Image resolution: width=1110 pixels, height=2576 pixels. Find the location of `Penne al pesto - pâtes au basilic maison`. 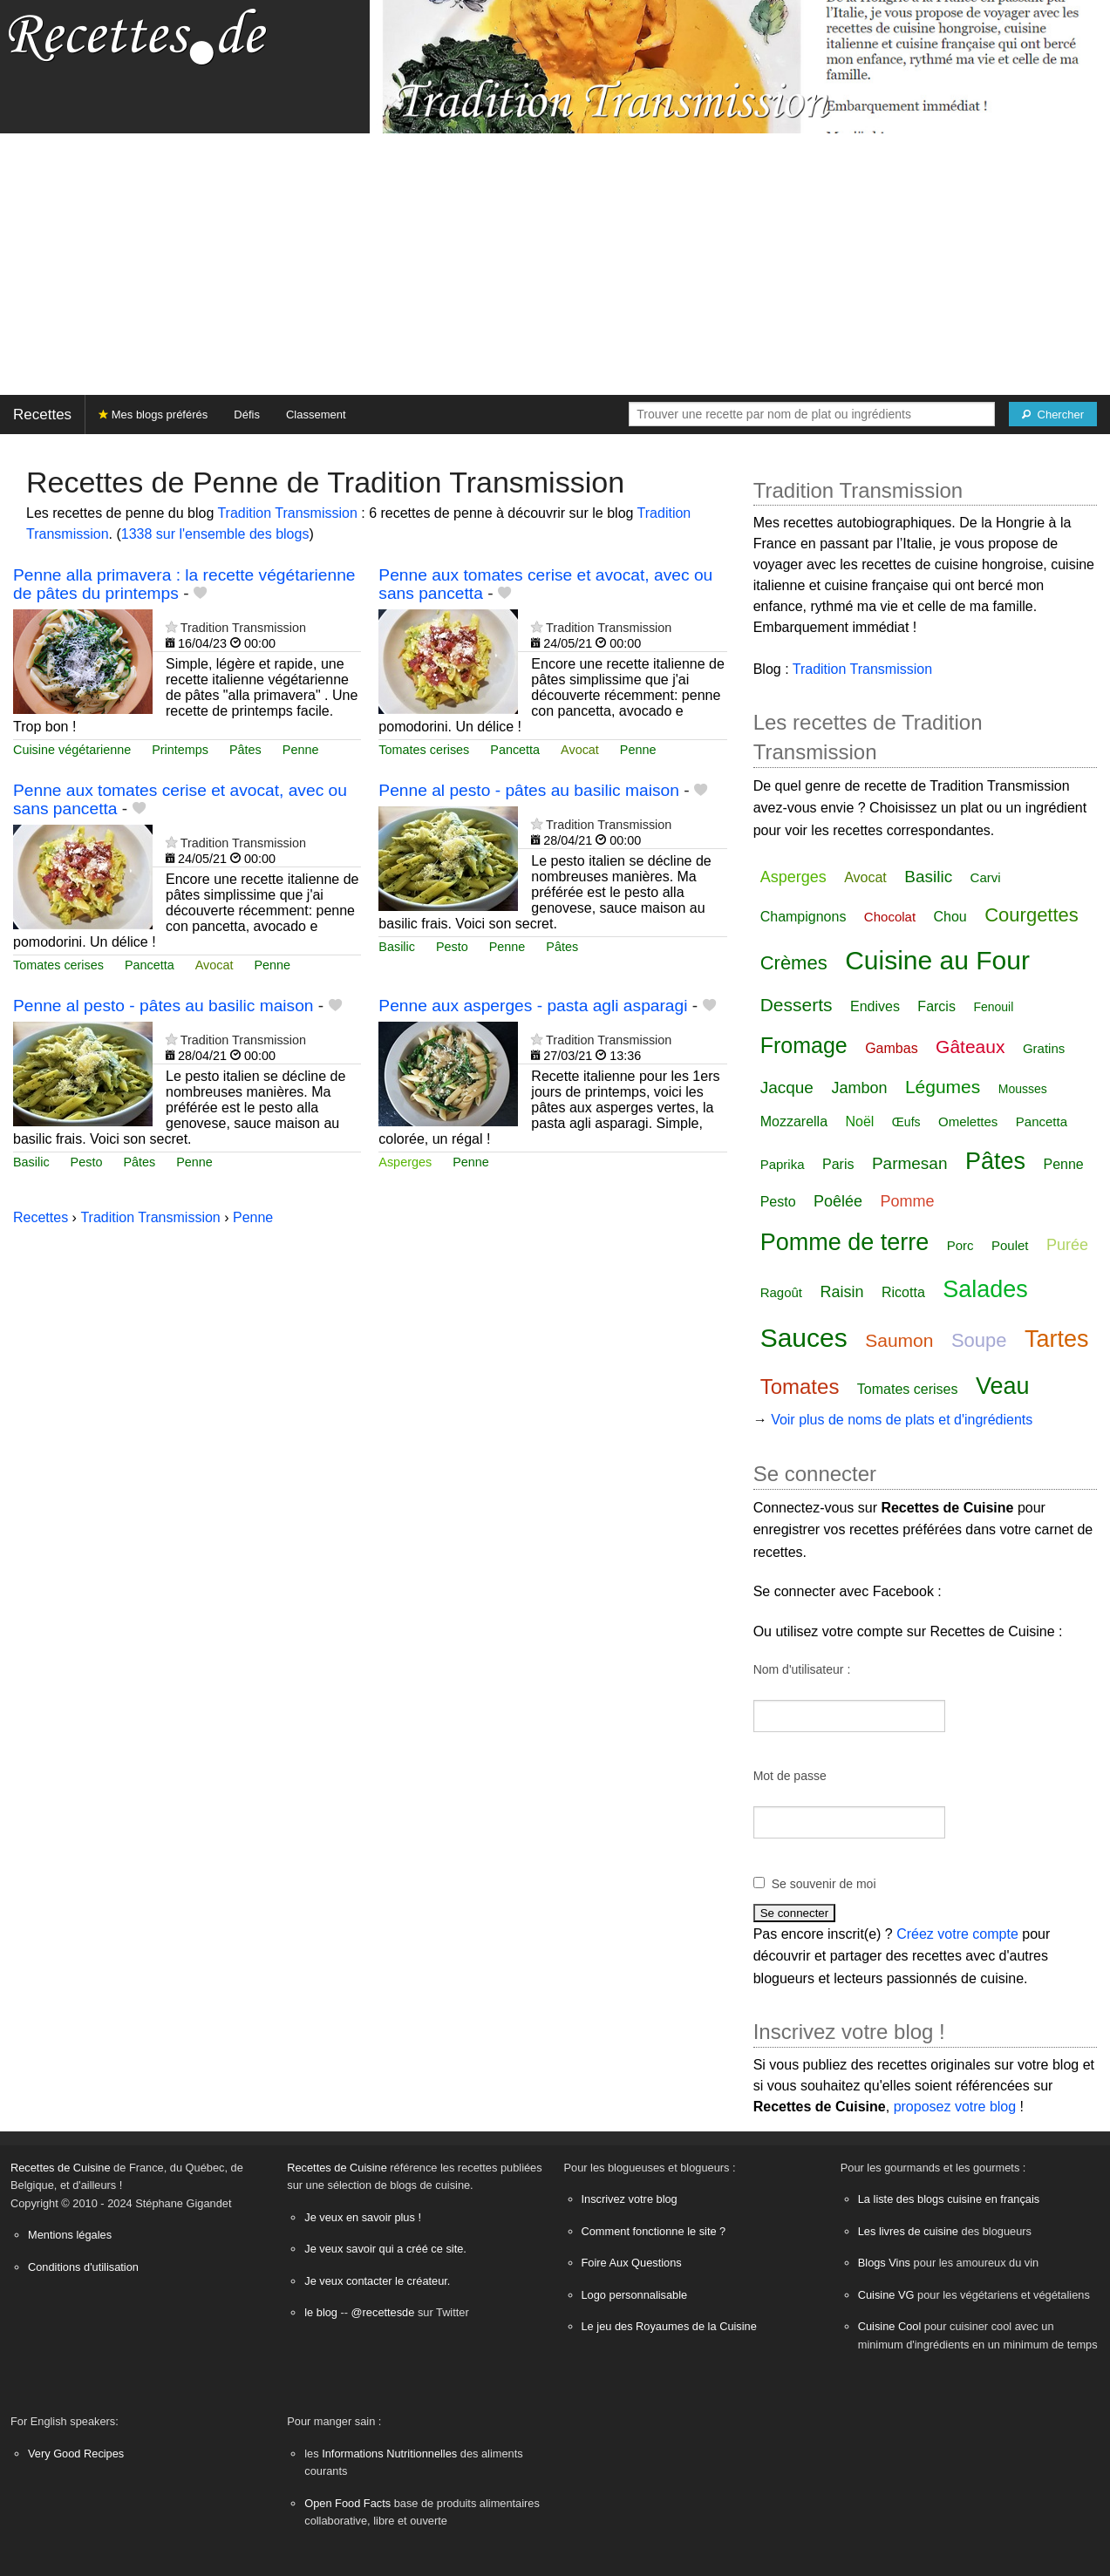

Penne al pesto - pâtes au basilic maison is located at coordinates (528, 790).